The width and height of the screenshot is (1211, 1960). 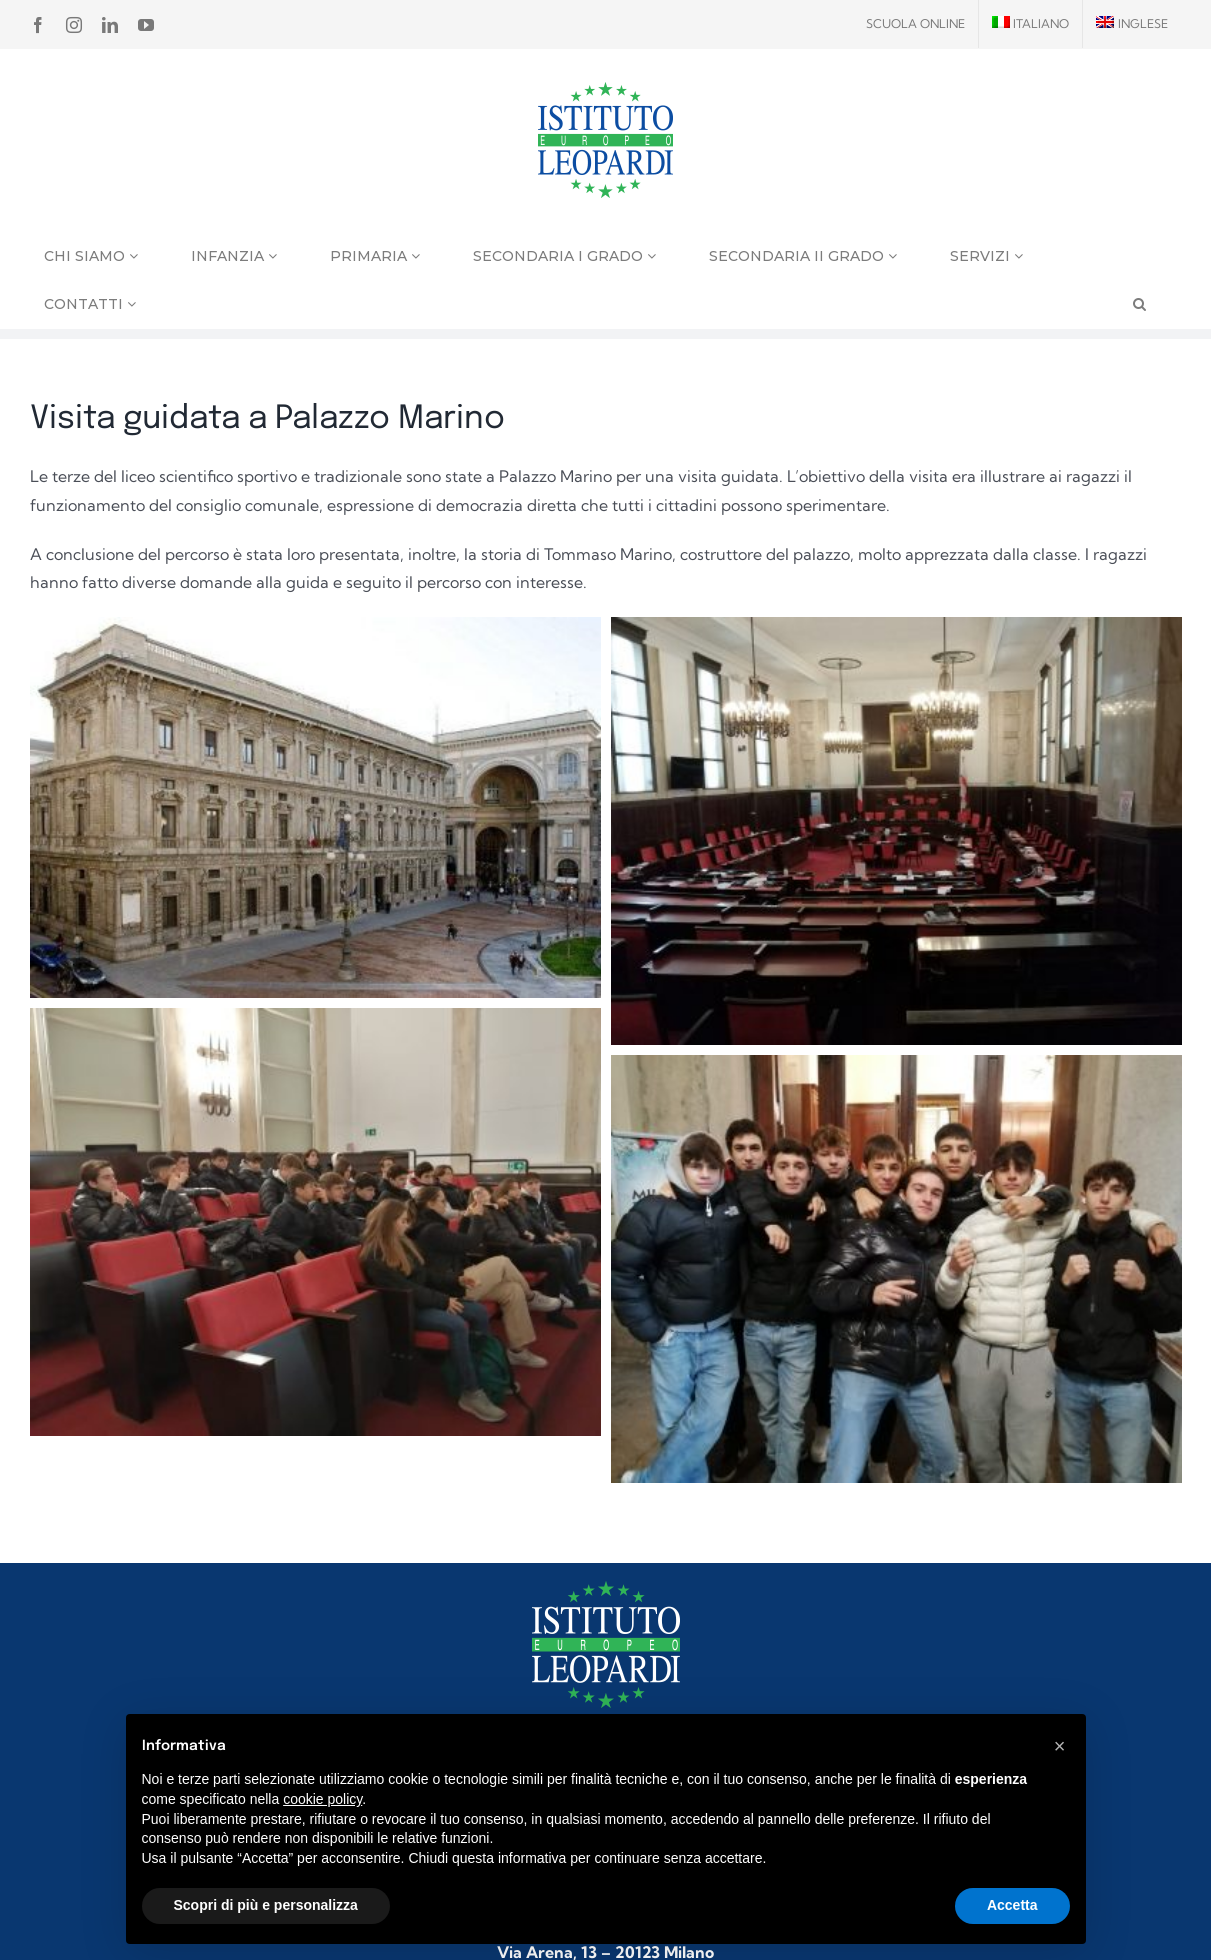 I want to click on Infanzia, so click(x=234, y=256).